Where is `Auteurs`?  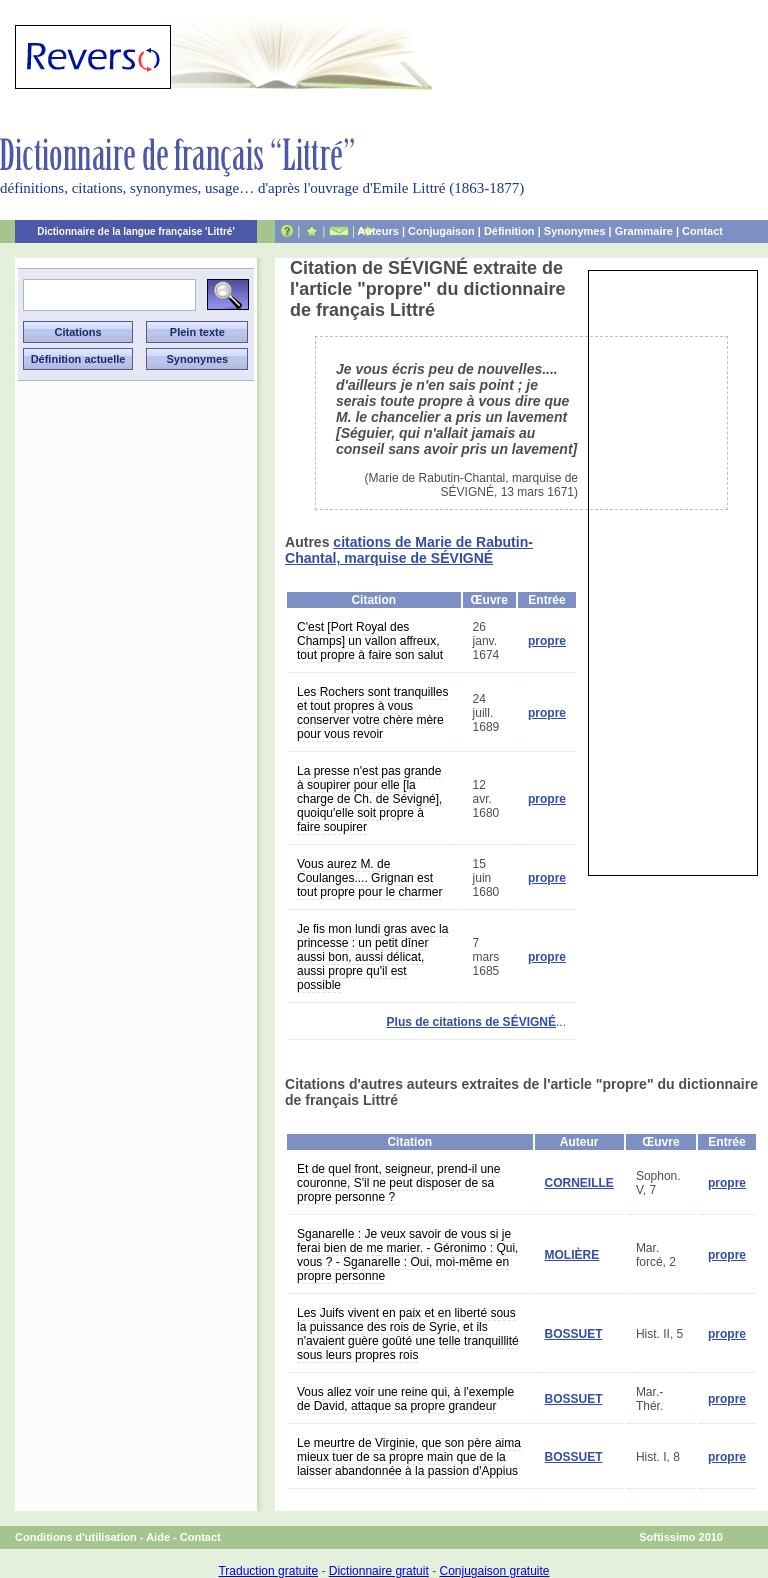 Auteurs is located at coordinates (378, 231).